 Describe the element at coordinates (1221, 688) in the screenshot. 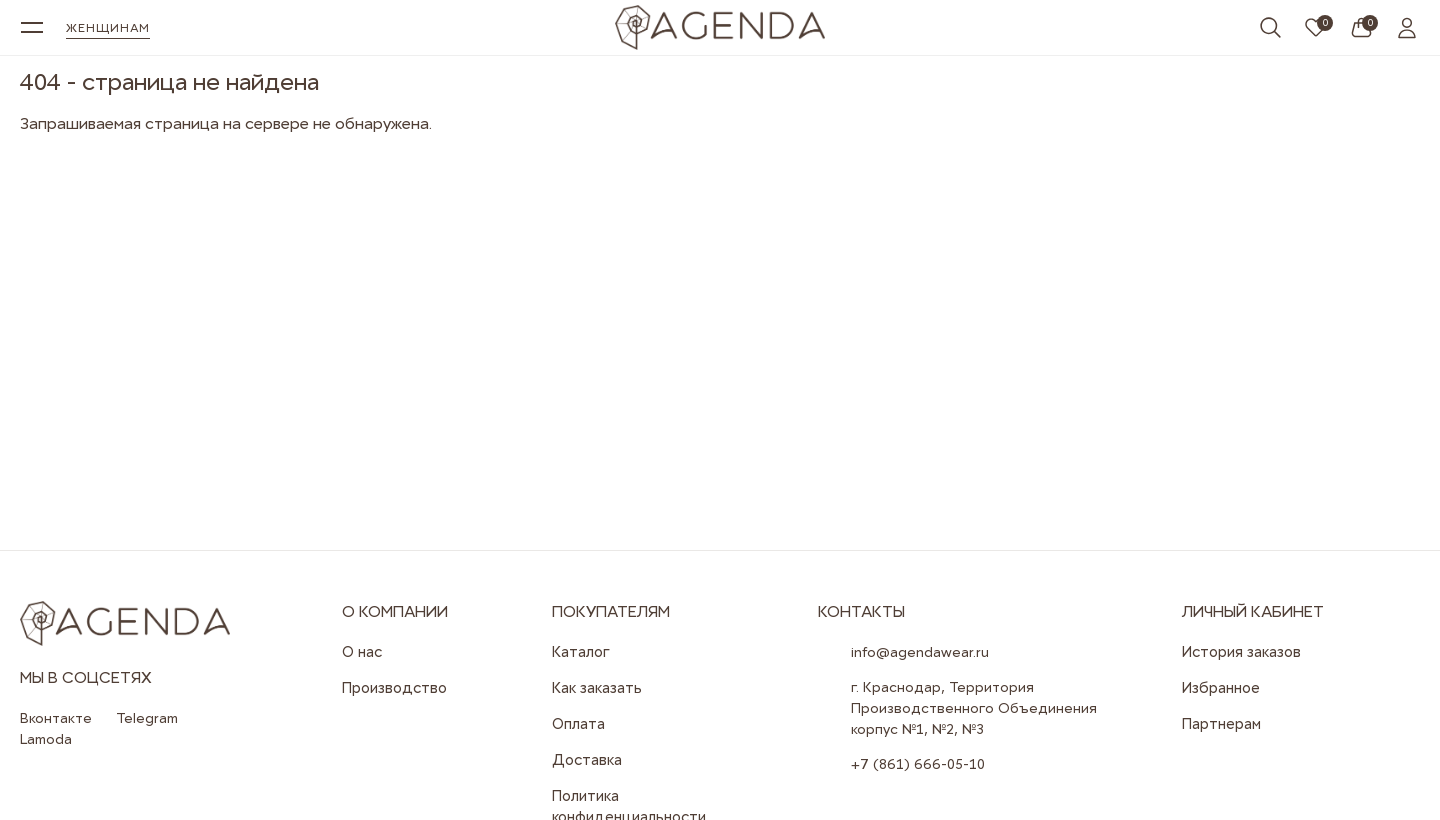

I see `Избранное` at that location.